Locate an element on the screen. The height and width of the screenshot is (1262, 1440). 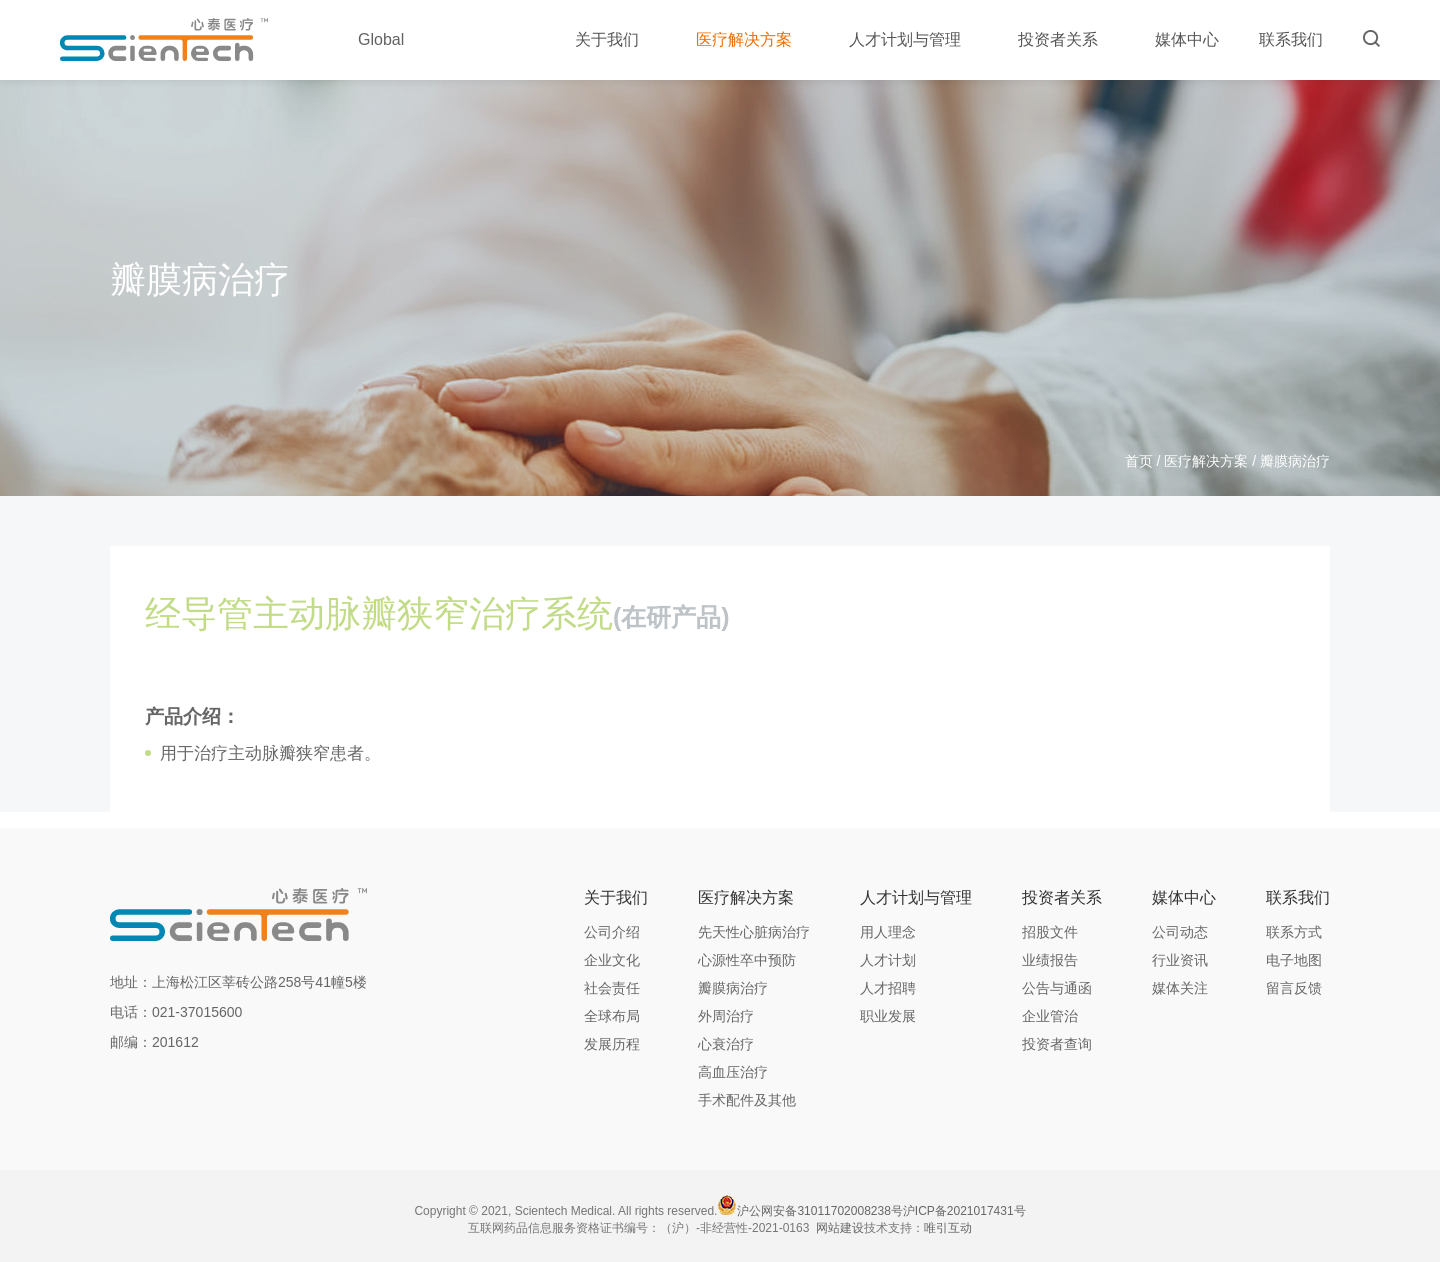
公司介绍 is located at coordinates (612, 932).